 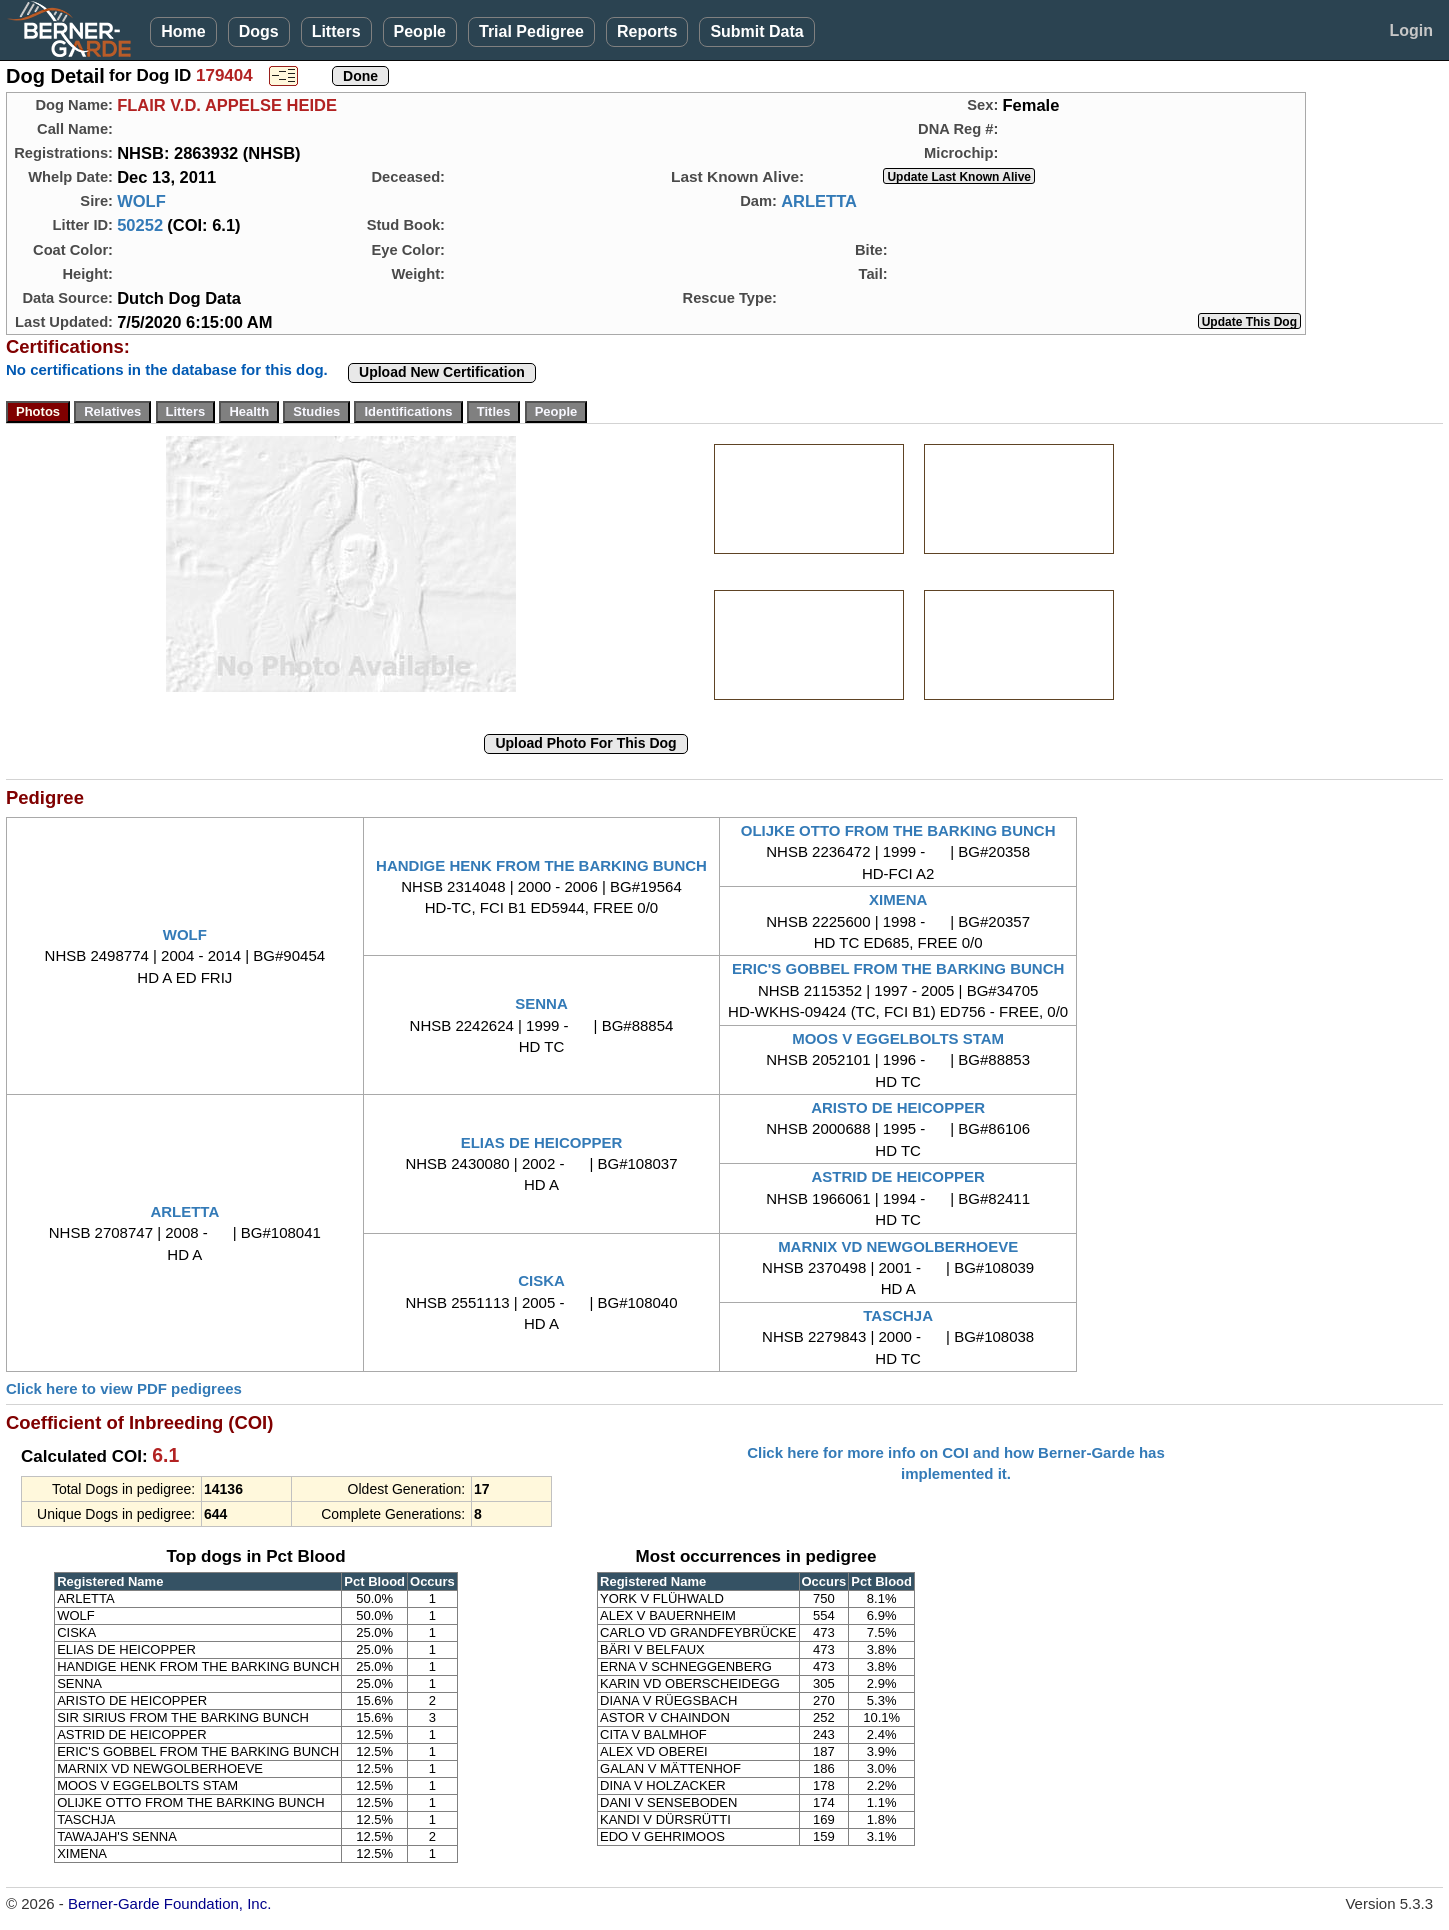 What do you see at coordinates (531, 31) in the screenshot?
I see `Trial Pedigree` at bounding box center [531, 31].